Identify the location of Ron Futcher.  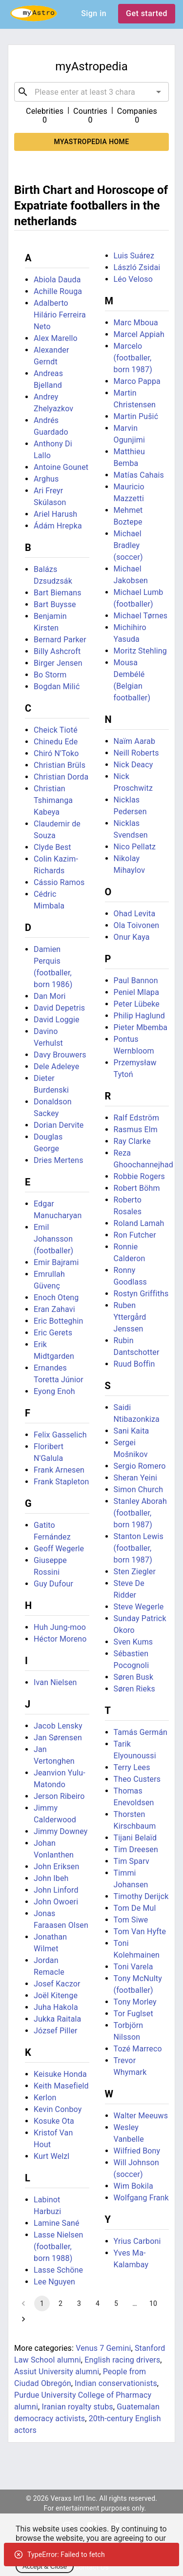
(135, 1235).